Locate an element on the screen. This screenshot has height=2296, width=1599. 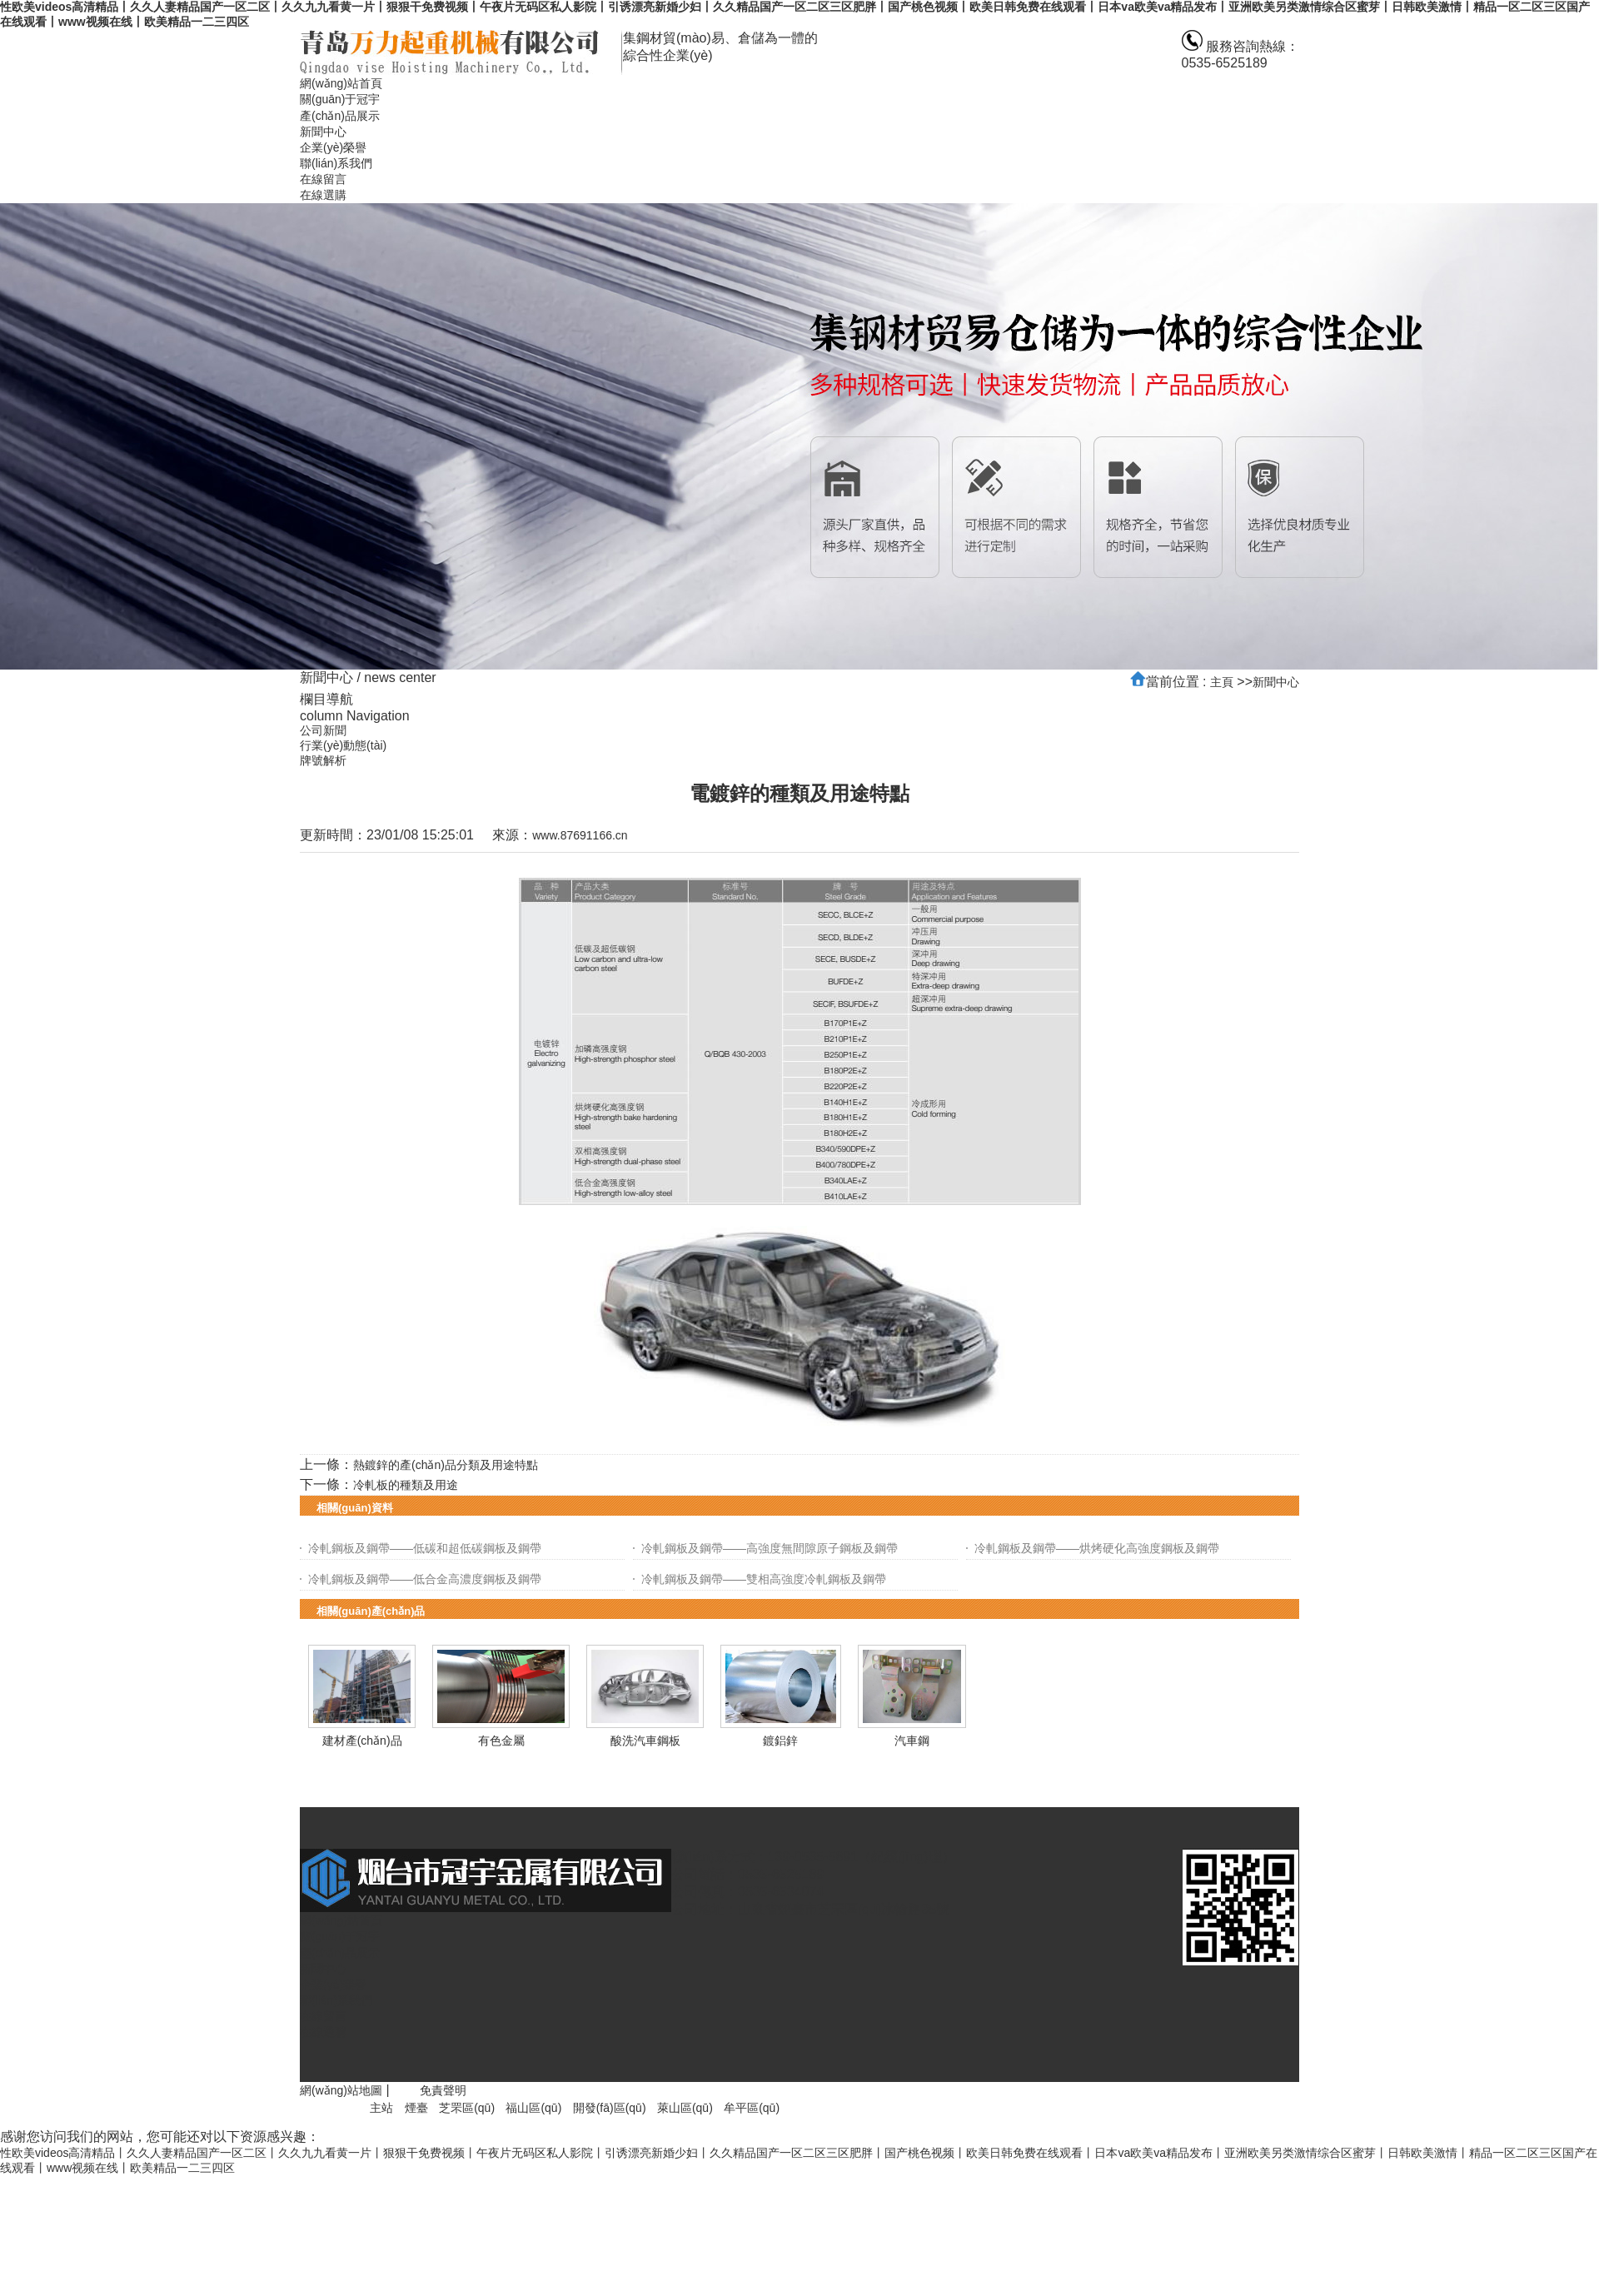
新聞中心 is located at coordinates (1276, 682).